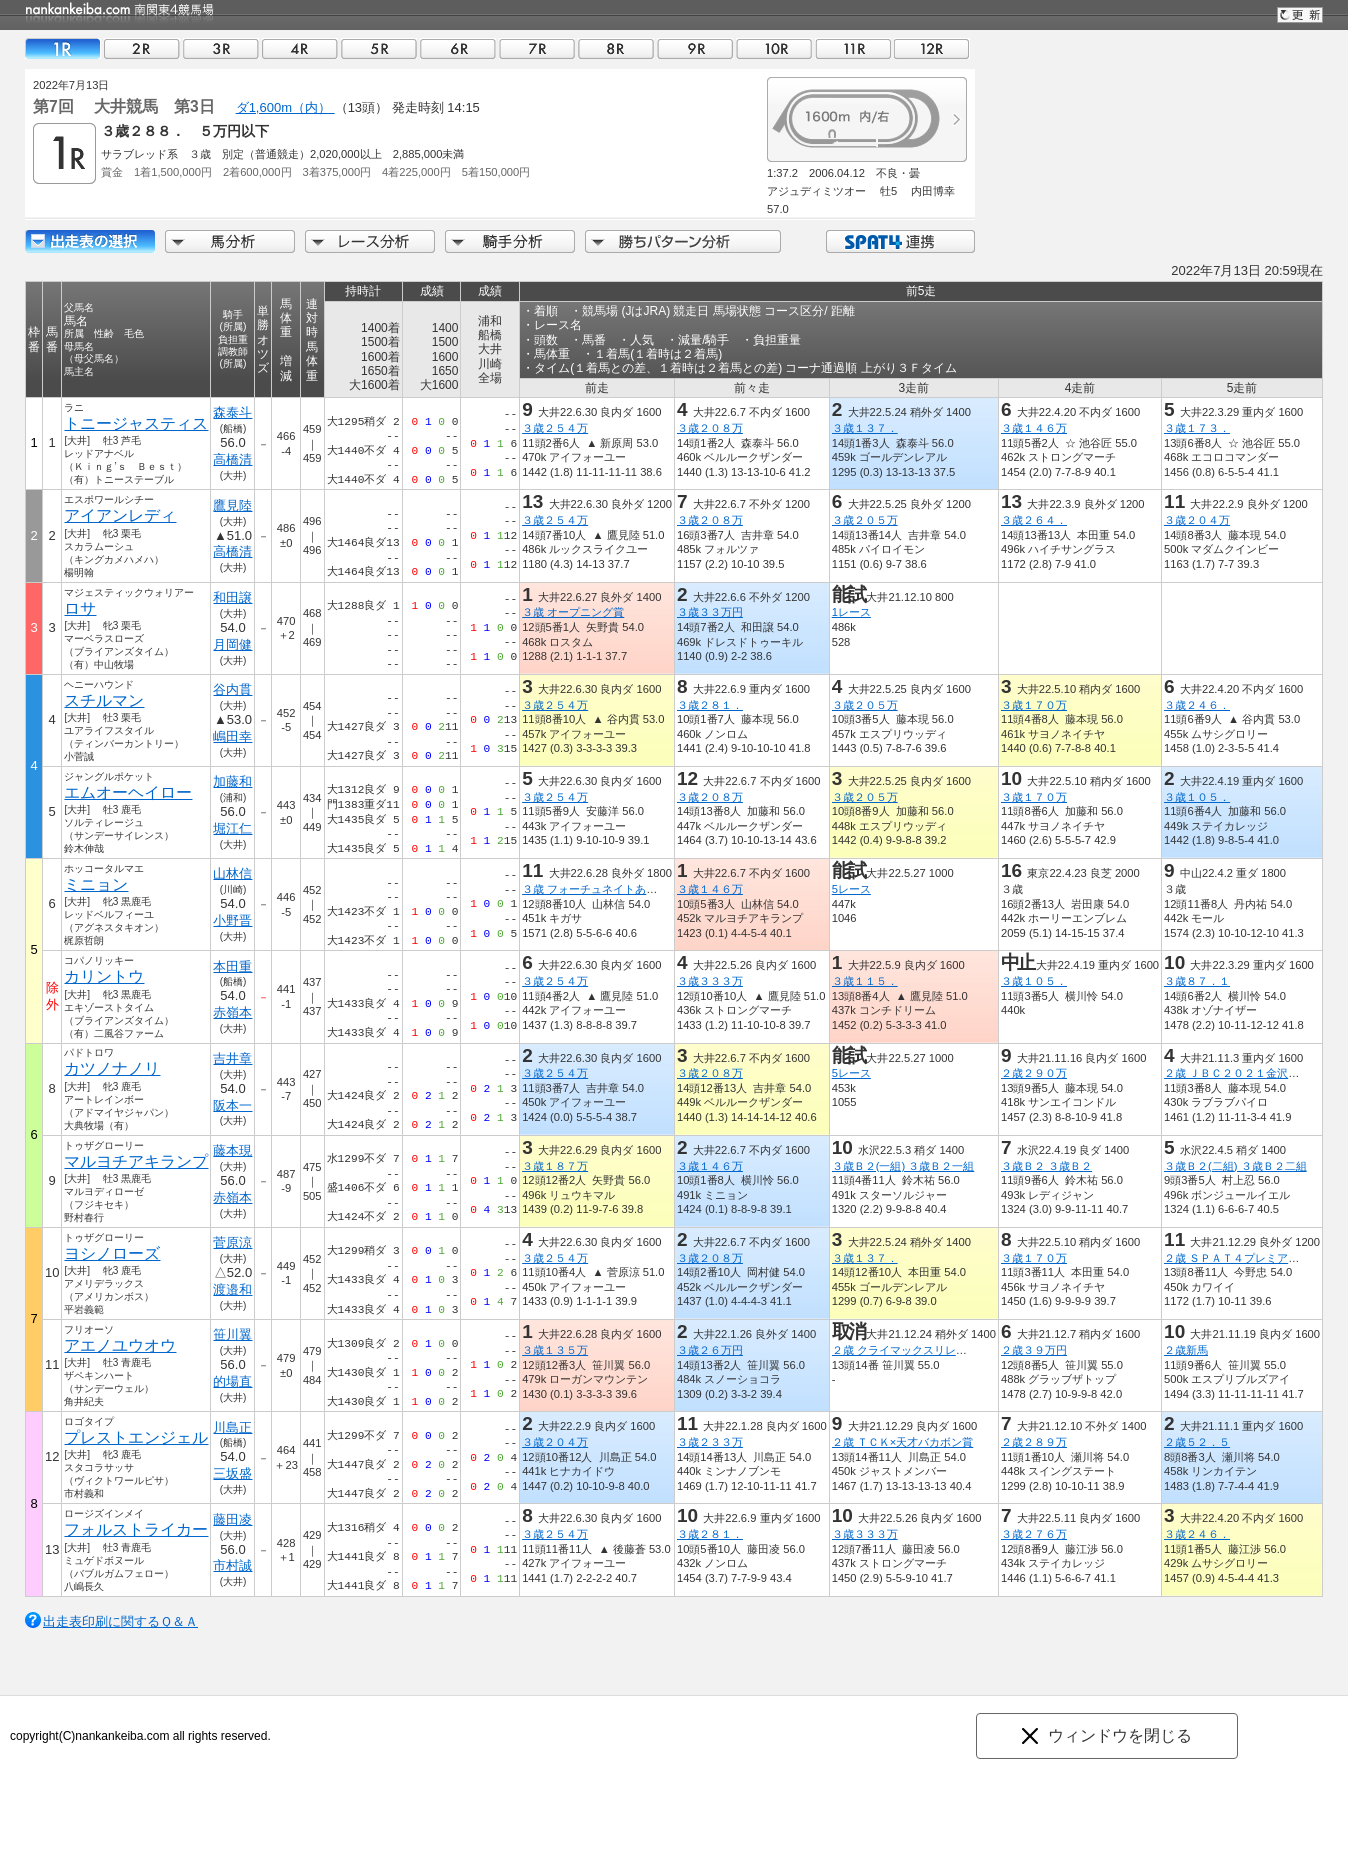 This screenshot has width=1348, height=1855. What do you see at coordinates (938, 1350) in the screenshot?
I see `２歳 クライマックスリレーオープニング賞` at bounding box center [938, 1350].